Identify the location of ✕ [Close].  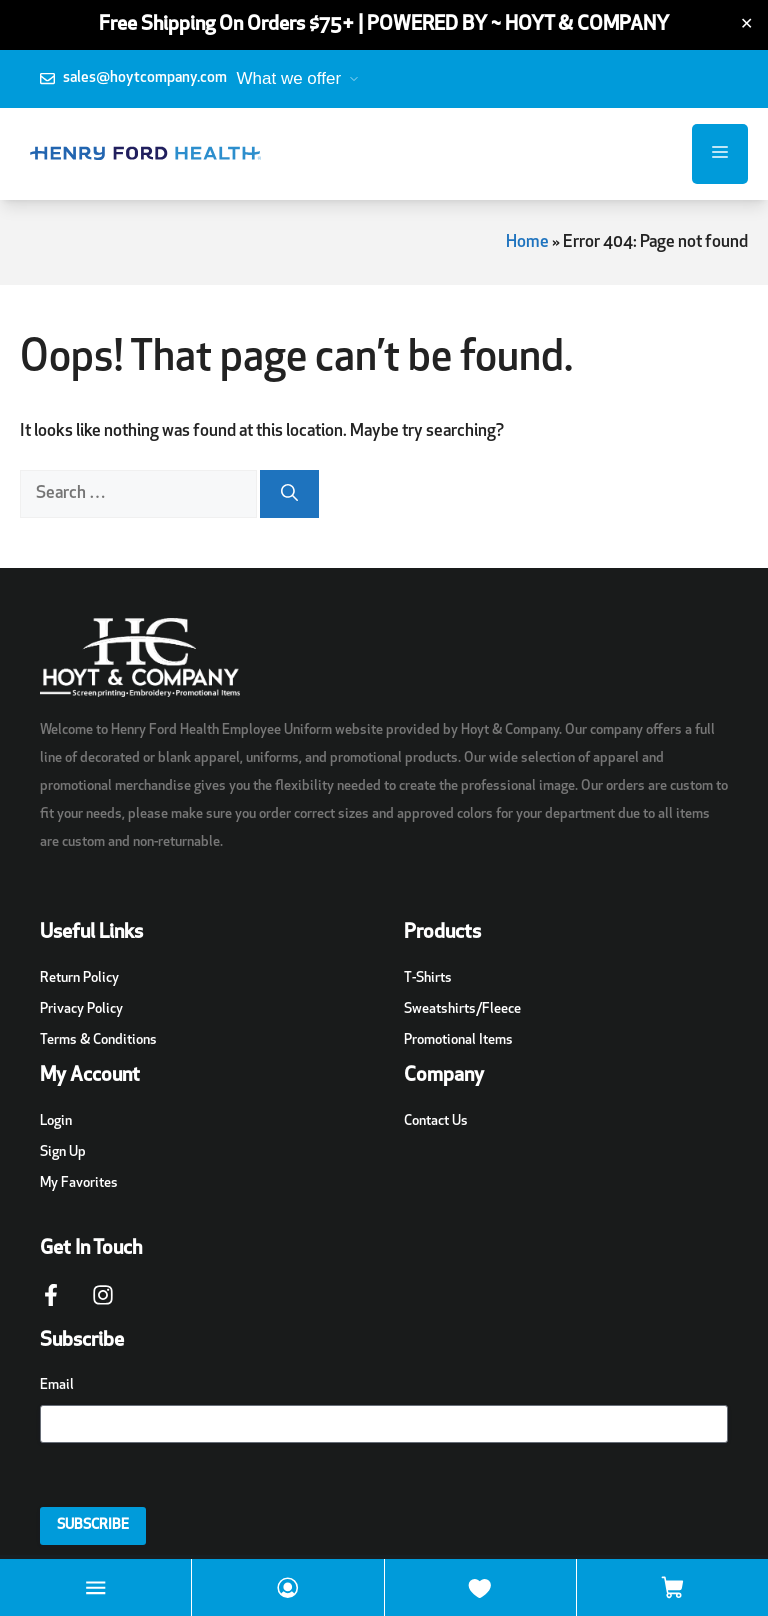
(746, 25).